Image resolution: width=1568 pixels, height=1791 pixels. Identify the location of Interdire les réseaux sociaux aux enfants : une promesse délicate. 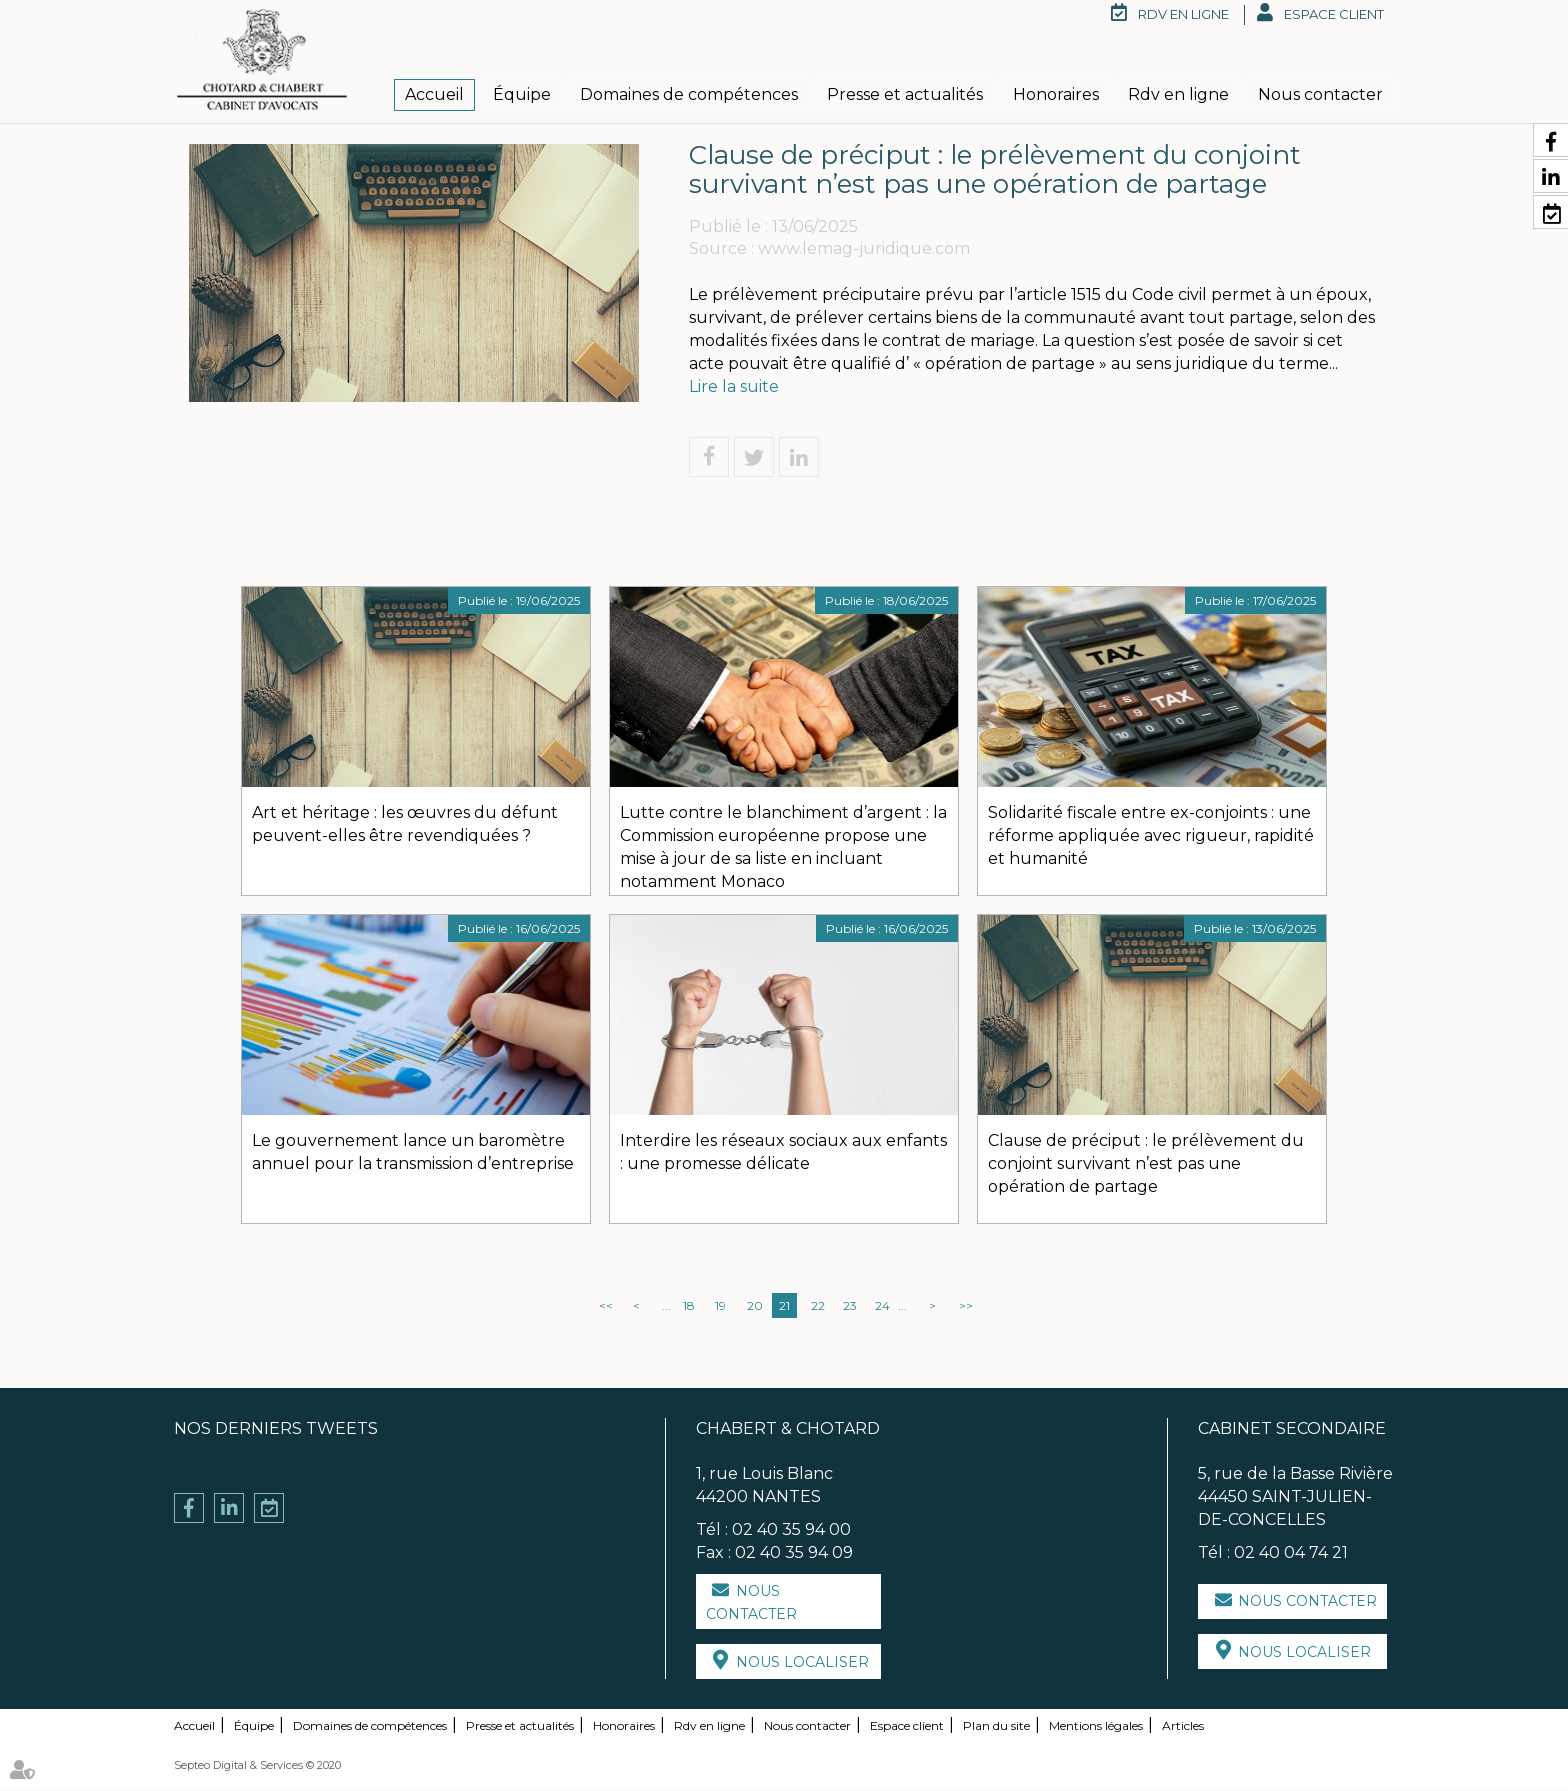
(783, 1154).